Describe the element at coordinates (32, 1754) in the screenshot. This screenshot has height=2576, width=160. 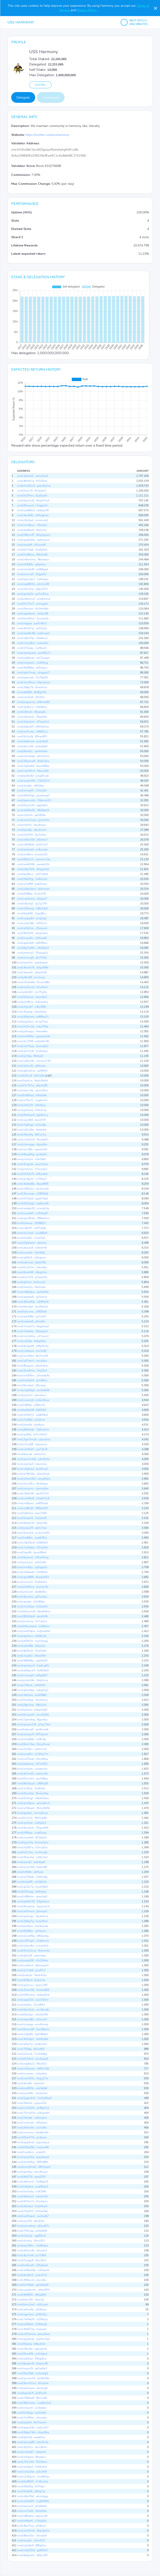
I see `one1usujtfm...p243es7m` at that location.